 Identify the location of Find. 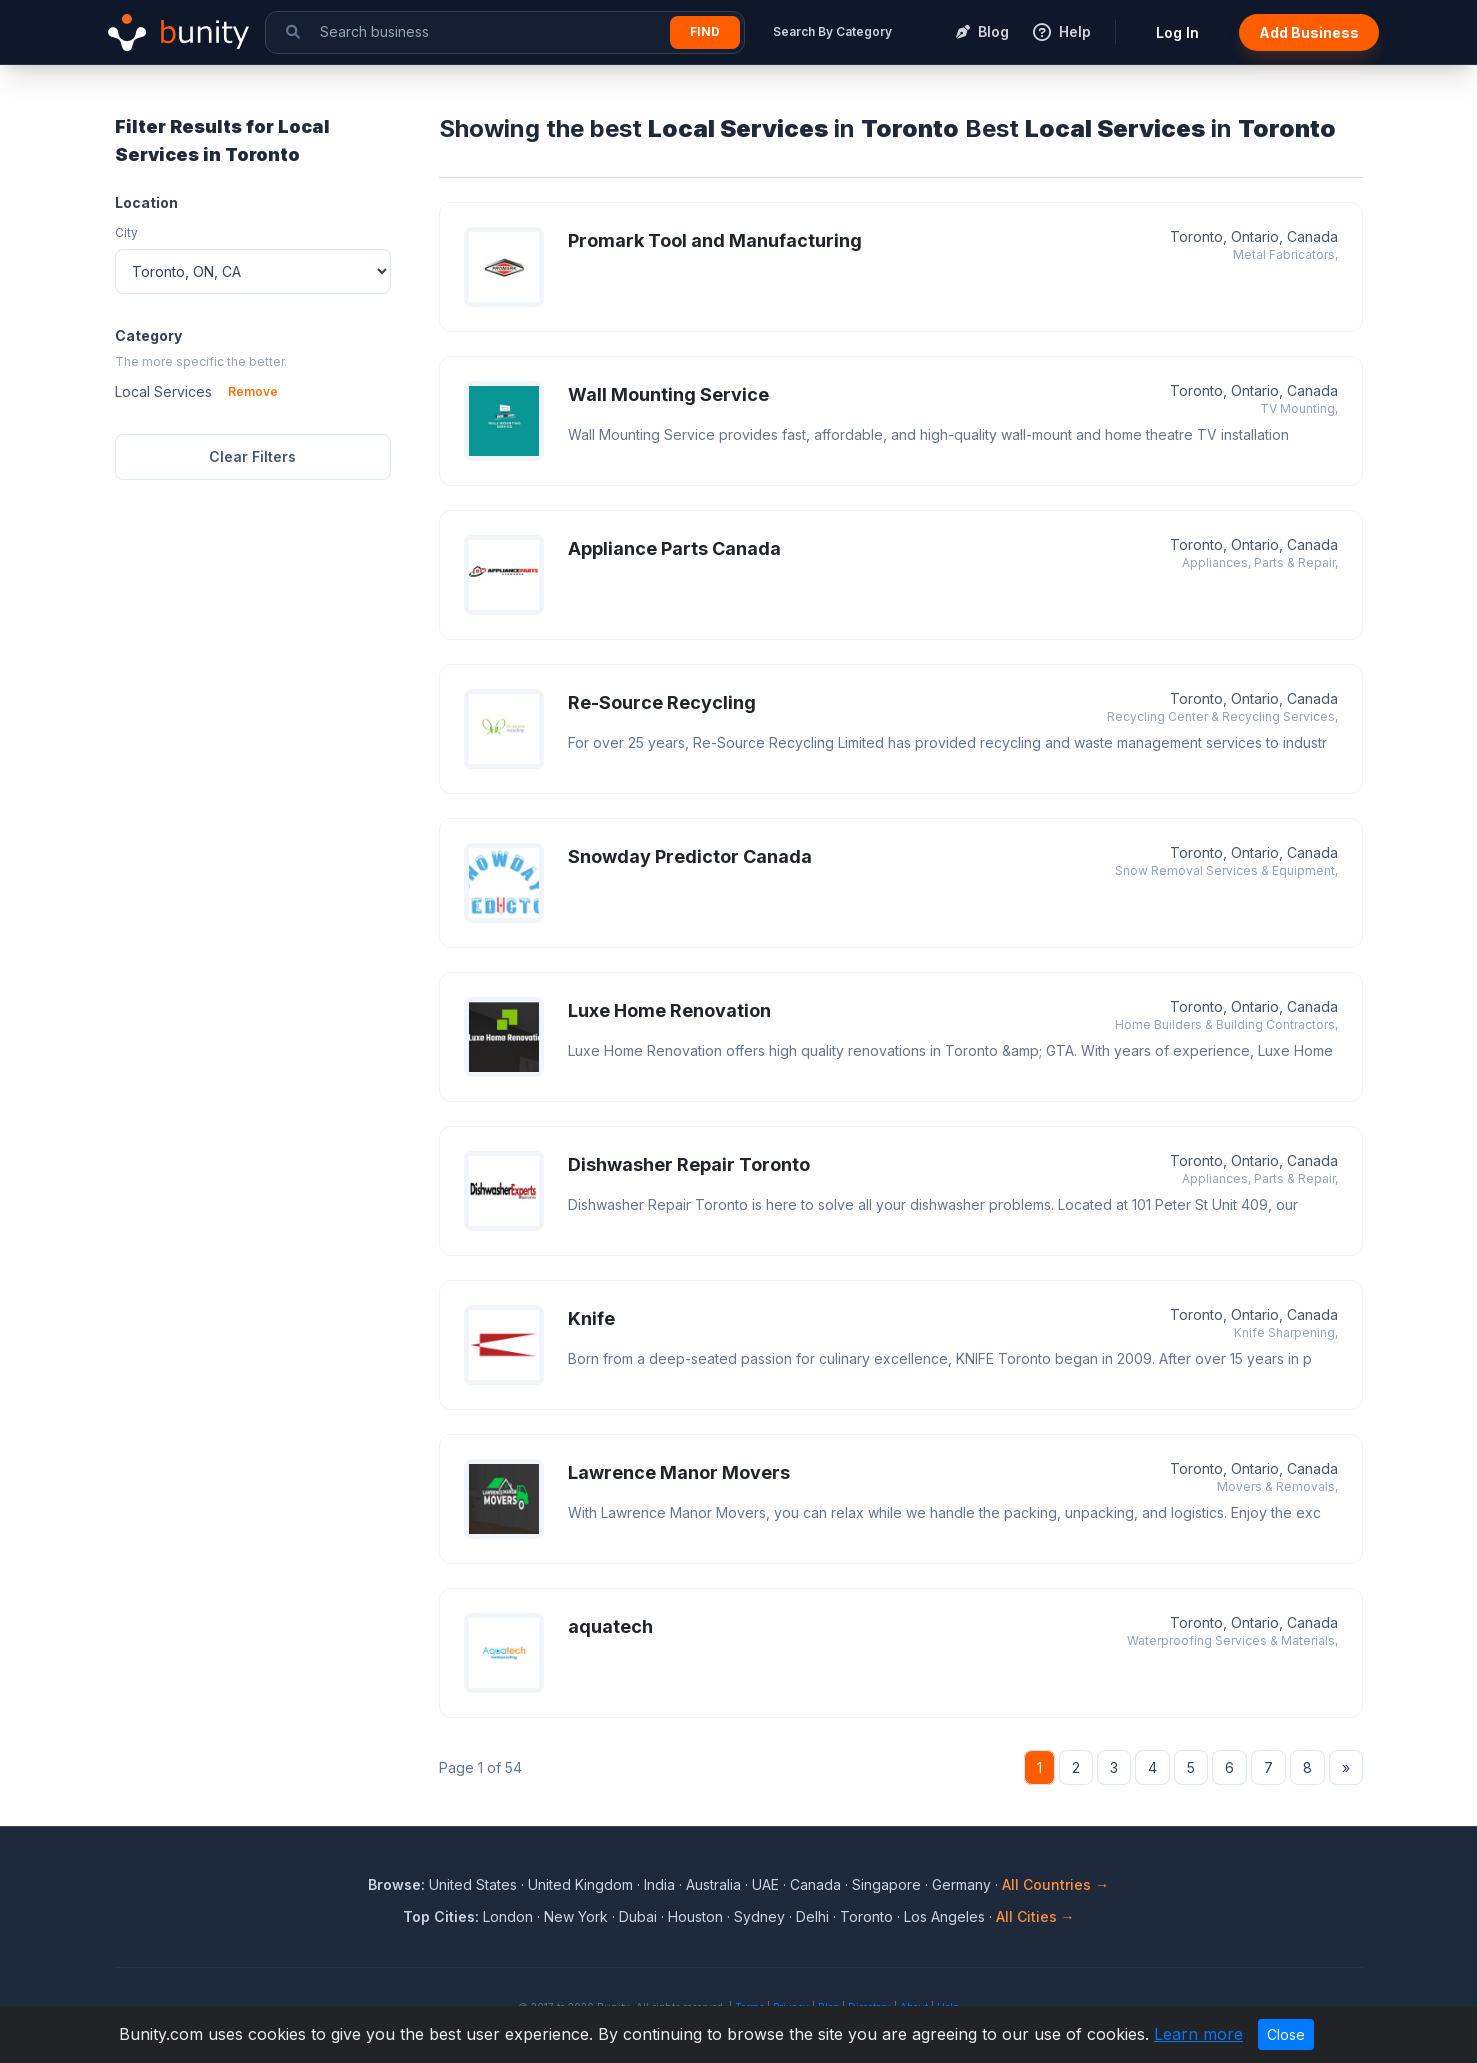
(705, 31).